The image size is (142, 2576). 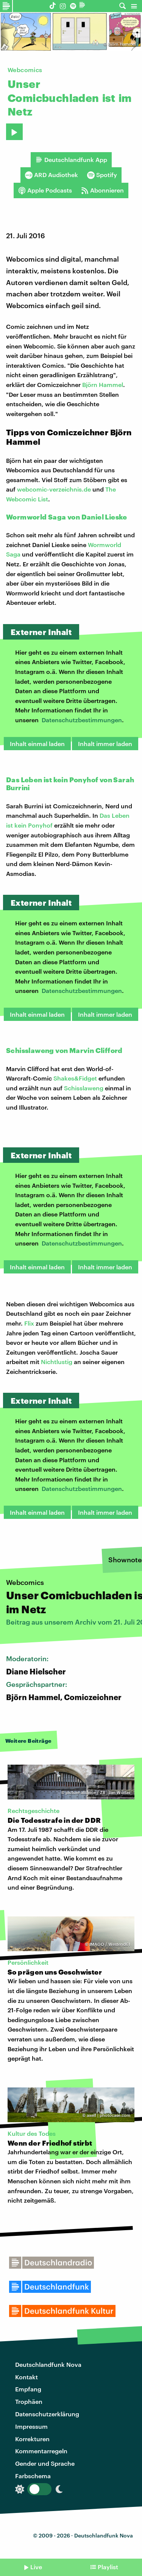 What do you see at coordinates (51, 175) in the screenshot?
I see `ARD Audiothek` at bounding box center [51, 175].